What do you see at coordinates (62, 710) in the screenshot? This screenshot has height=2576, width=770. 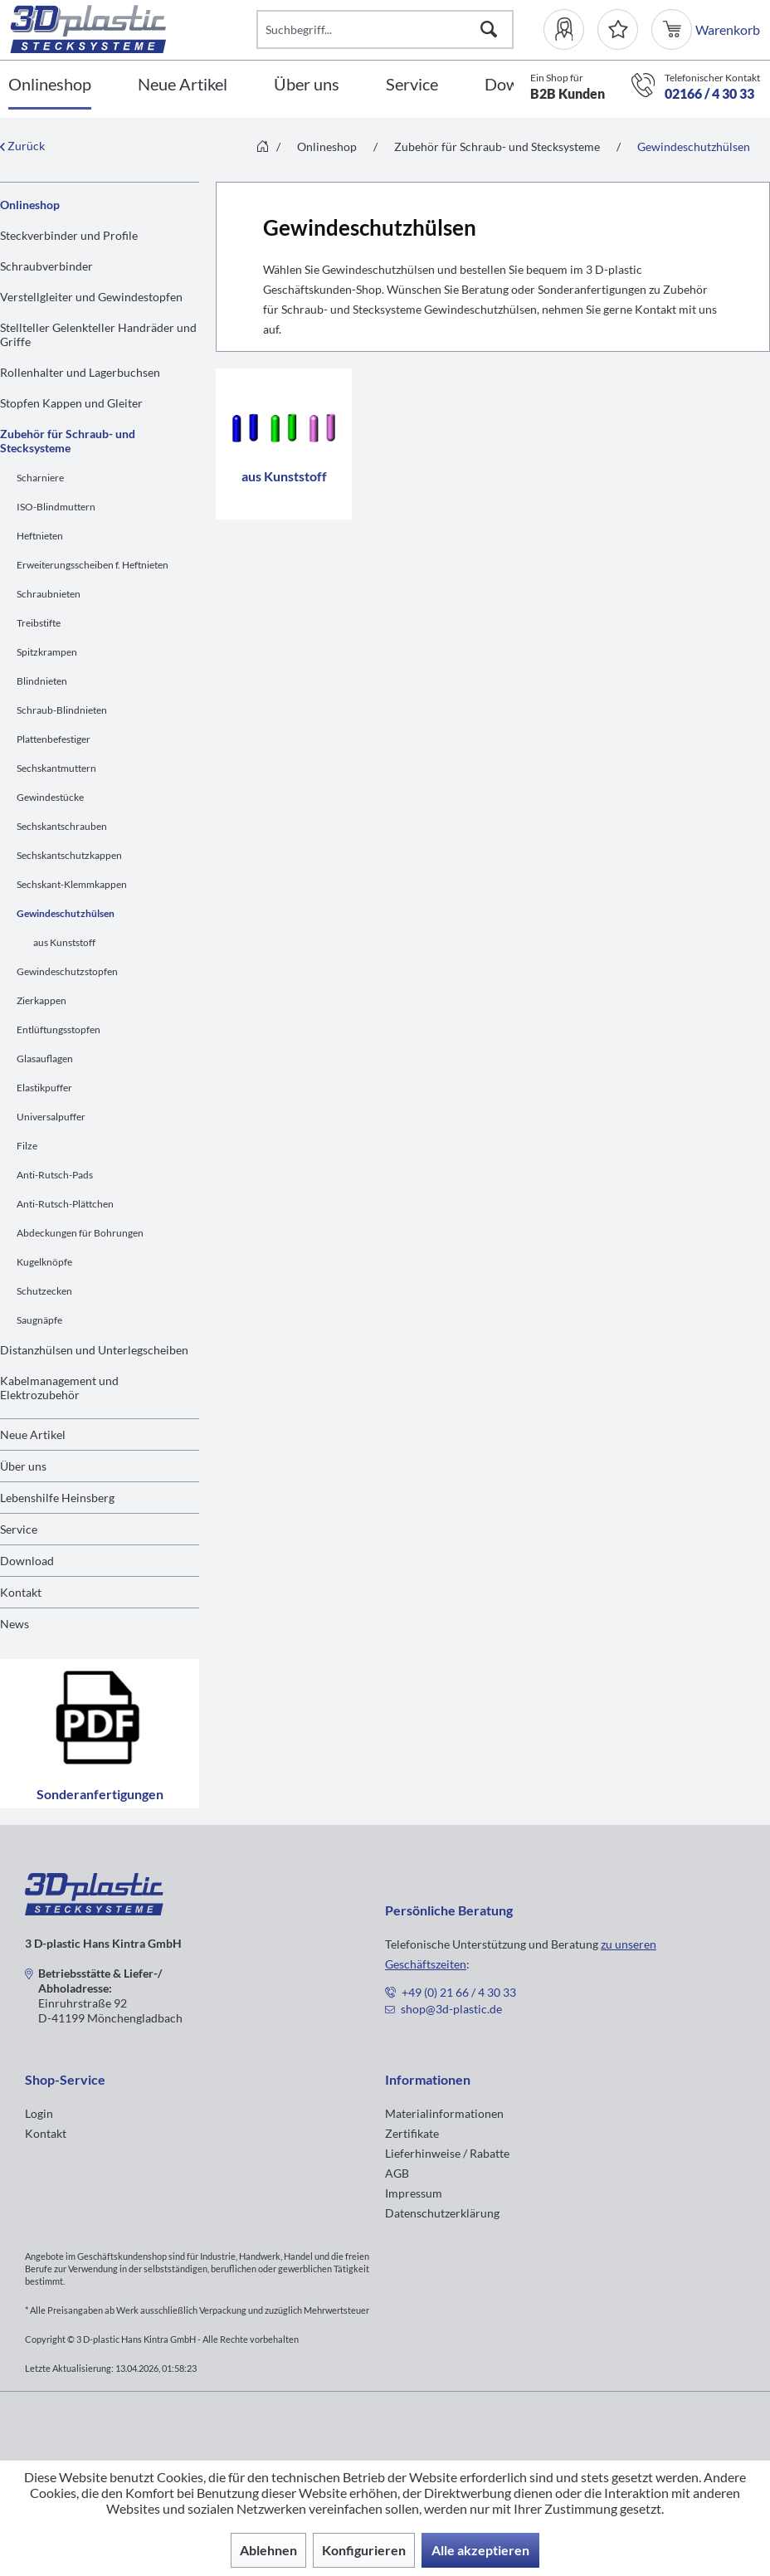 I see `Schraub-Blindnieten` at bounding box center [62, 710].